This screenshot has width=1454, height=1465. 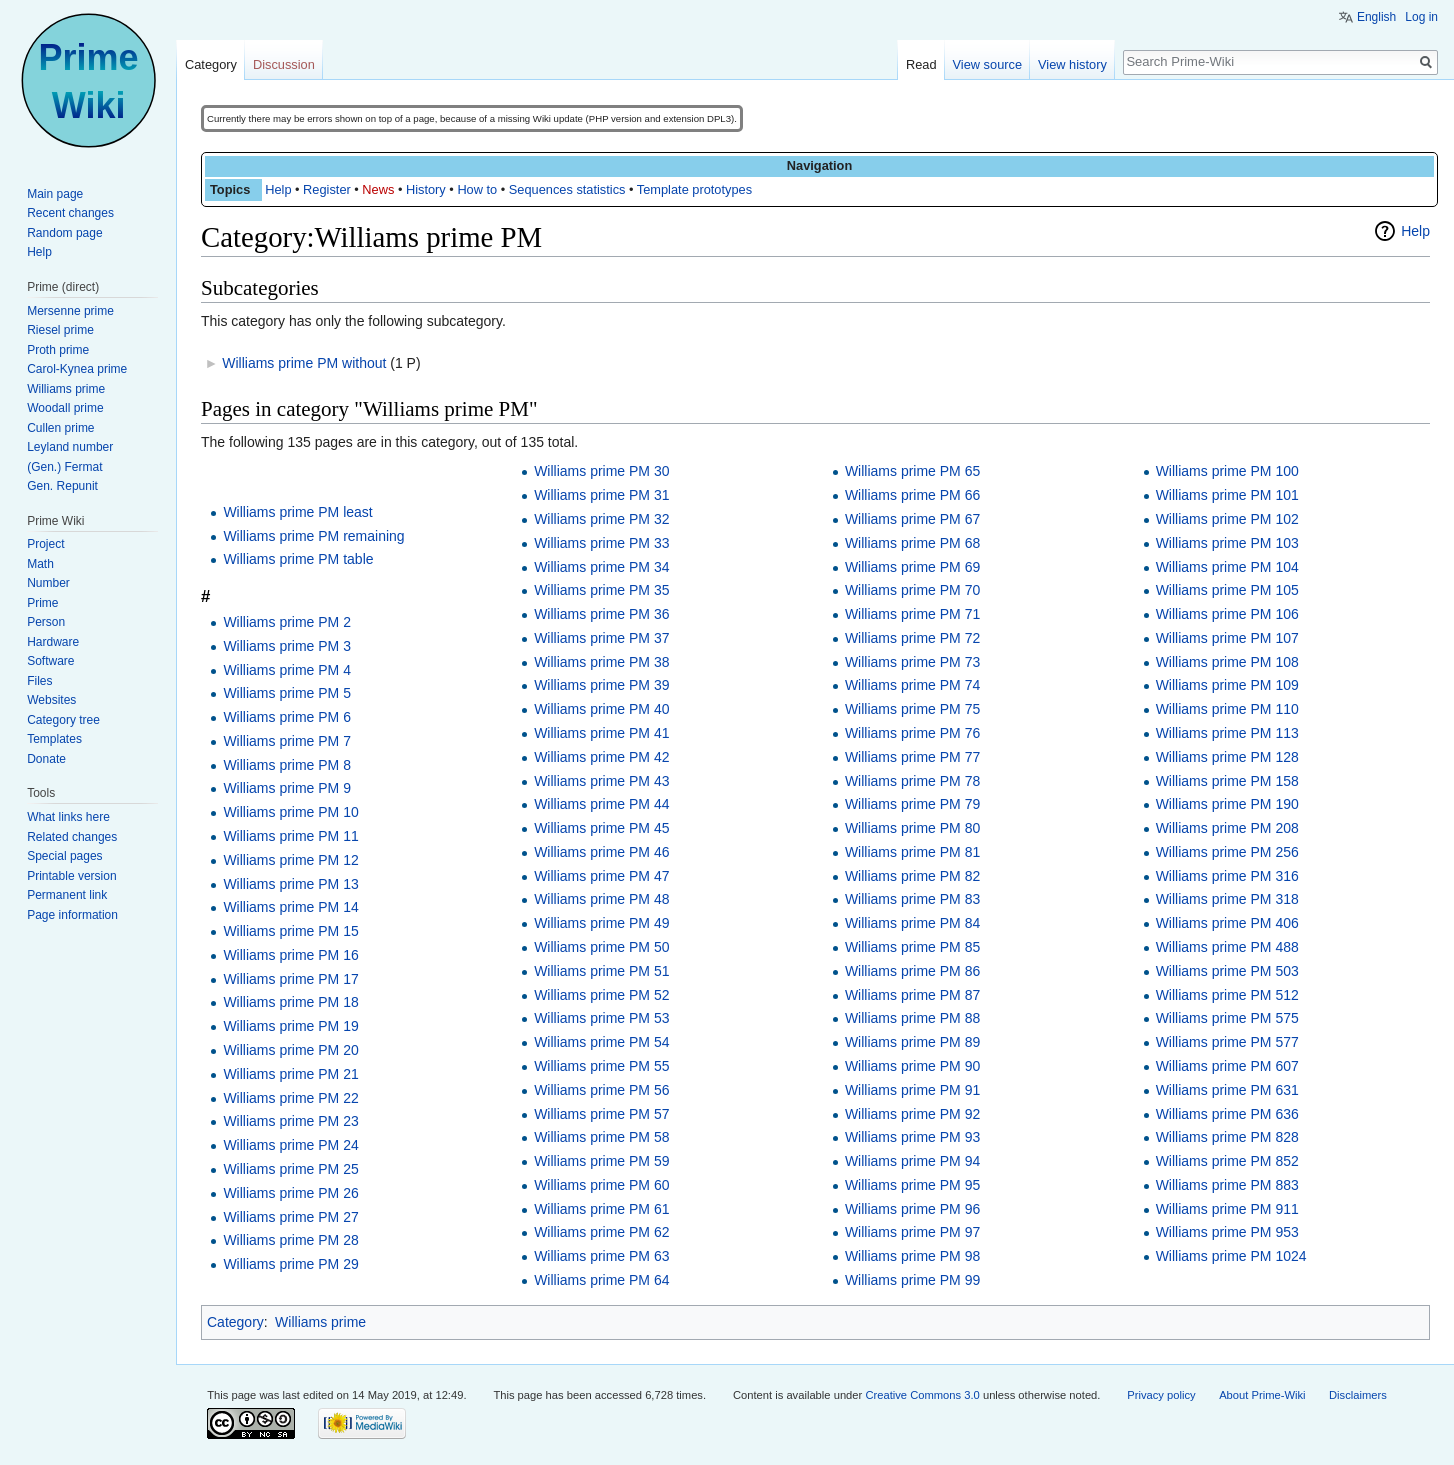 I want to click on Williams prime PM 71, so click(x=912, y=614).